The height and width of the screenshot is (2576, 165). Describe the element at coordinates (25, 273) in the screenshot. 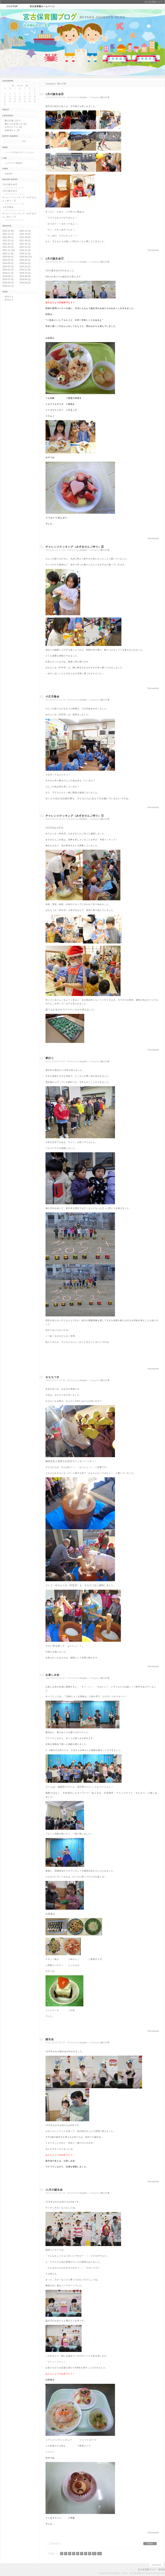

I see `2019.10 (1)` at that location.